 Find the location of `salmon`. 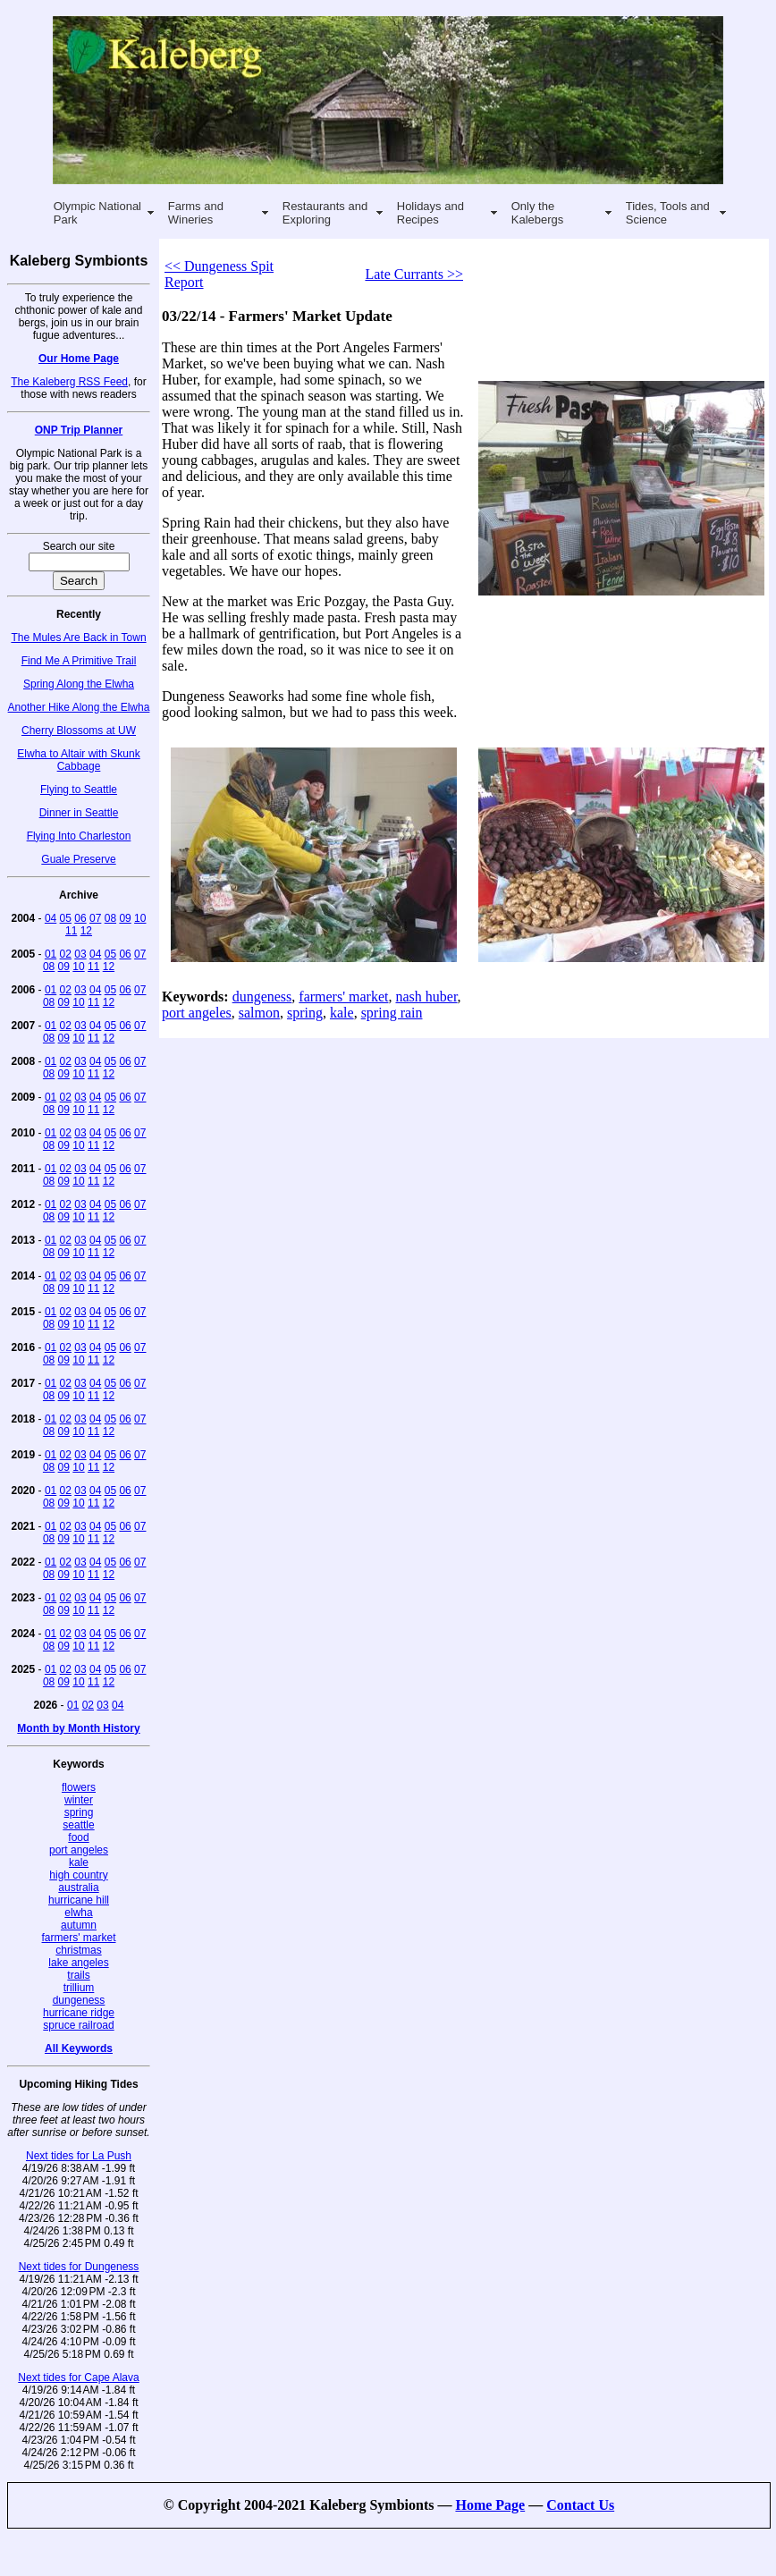

salmon is located at coordinates (259, 1012).